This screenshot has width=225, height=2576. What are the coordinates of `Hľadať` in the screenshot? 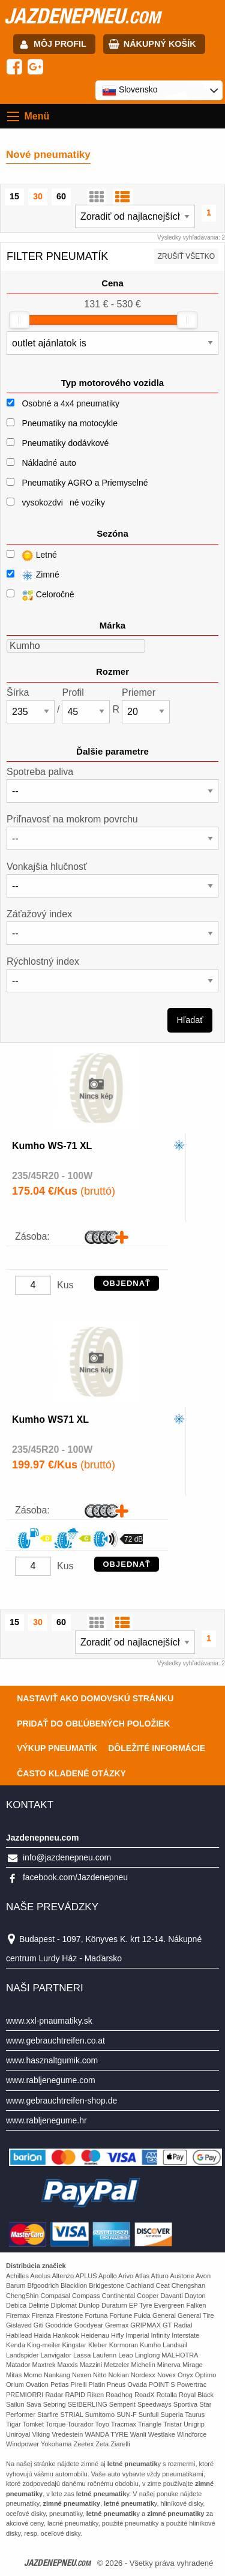 It's located at (190, 1020).